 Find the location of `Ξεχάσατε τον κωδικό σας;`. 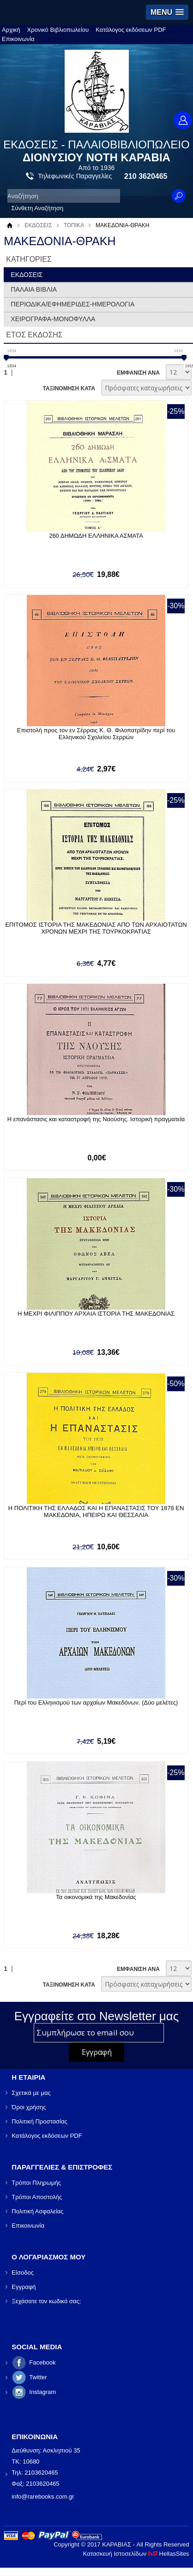

Ξεχάσατε τον κωδικό σας; is located at coordinates (46, 2301).